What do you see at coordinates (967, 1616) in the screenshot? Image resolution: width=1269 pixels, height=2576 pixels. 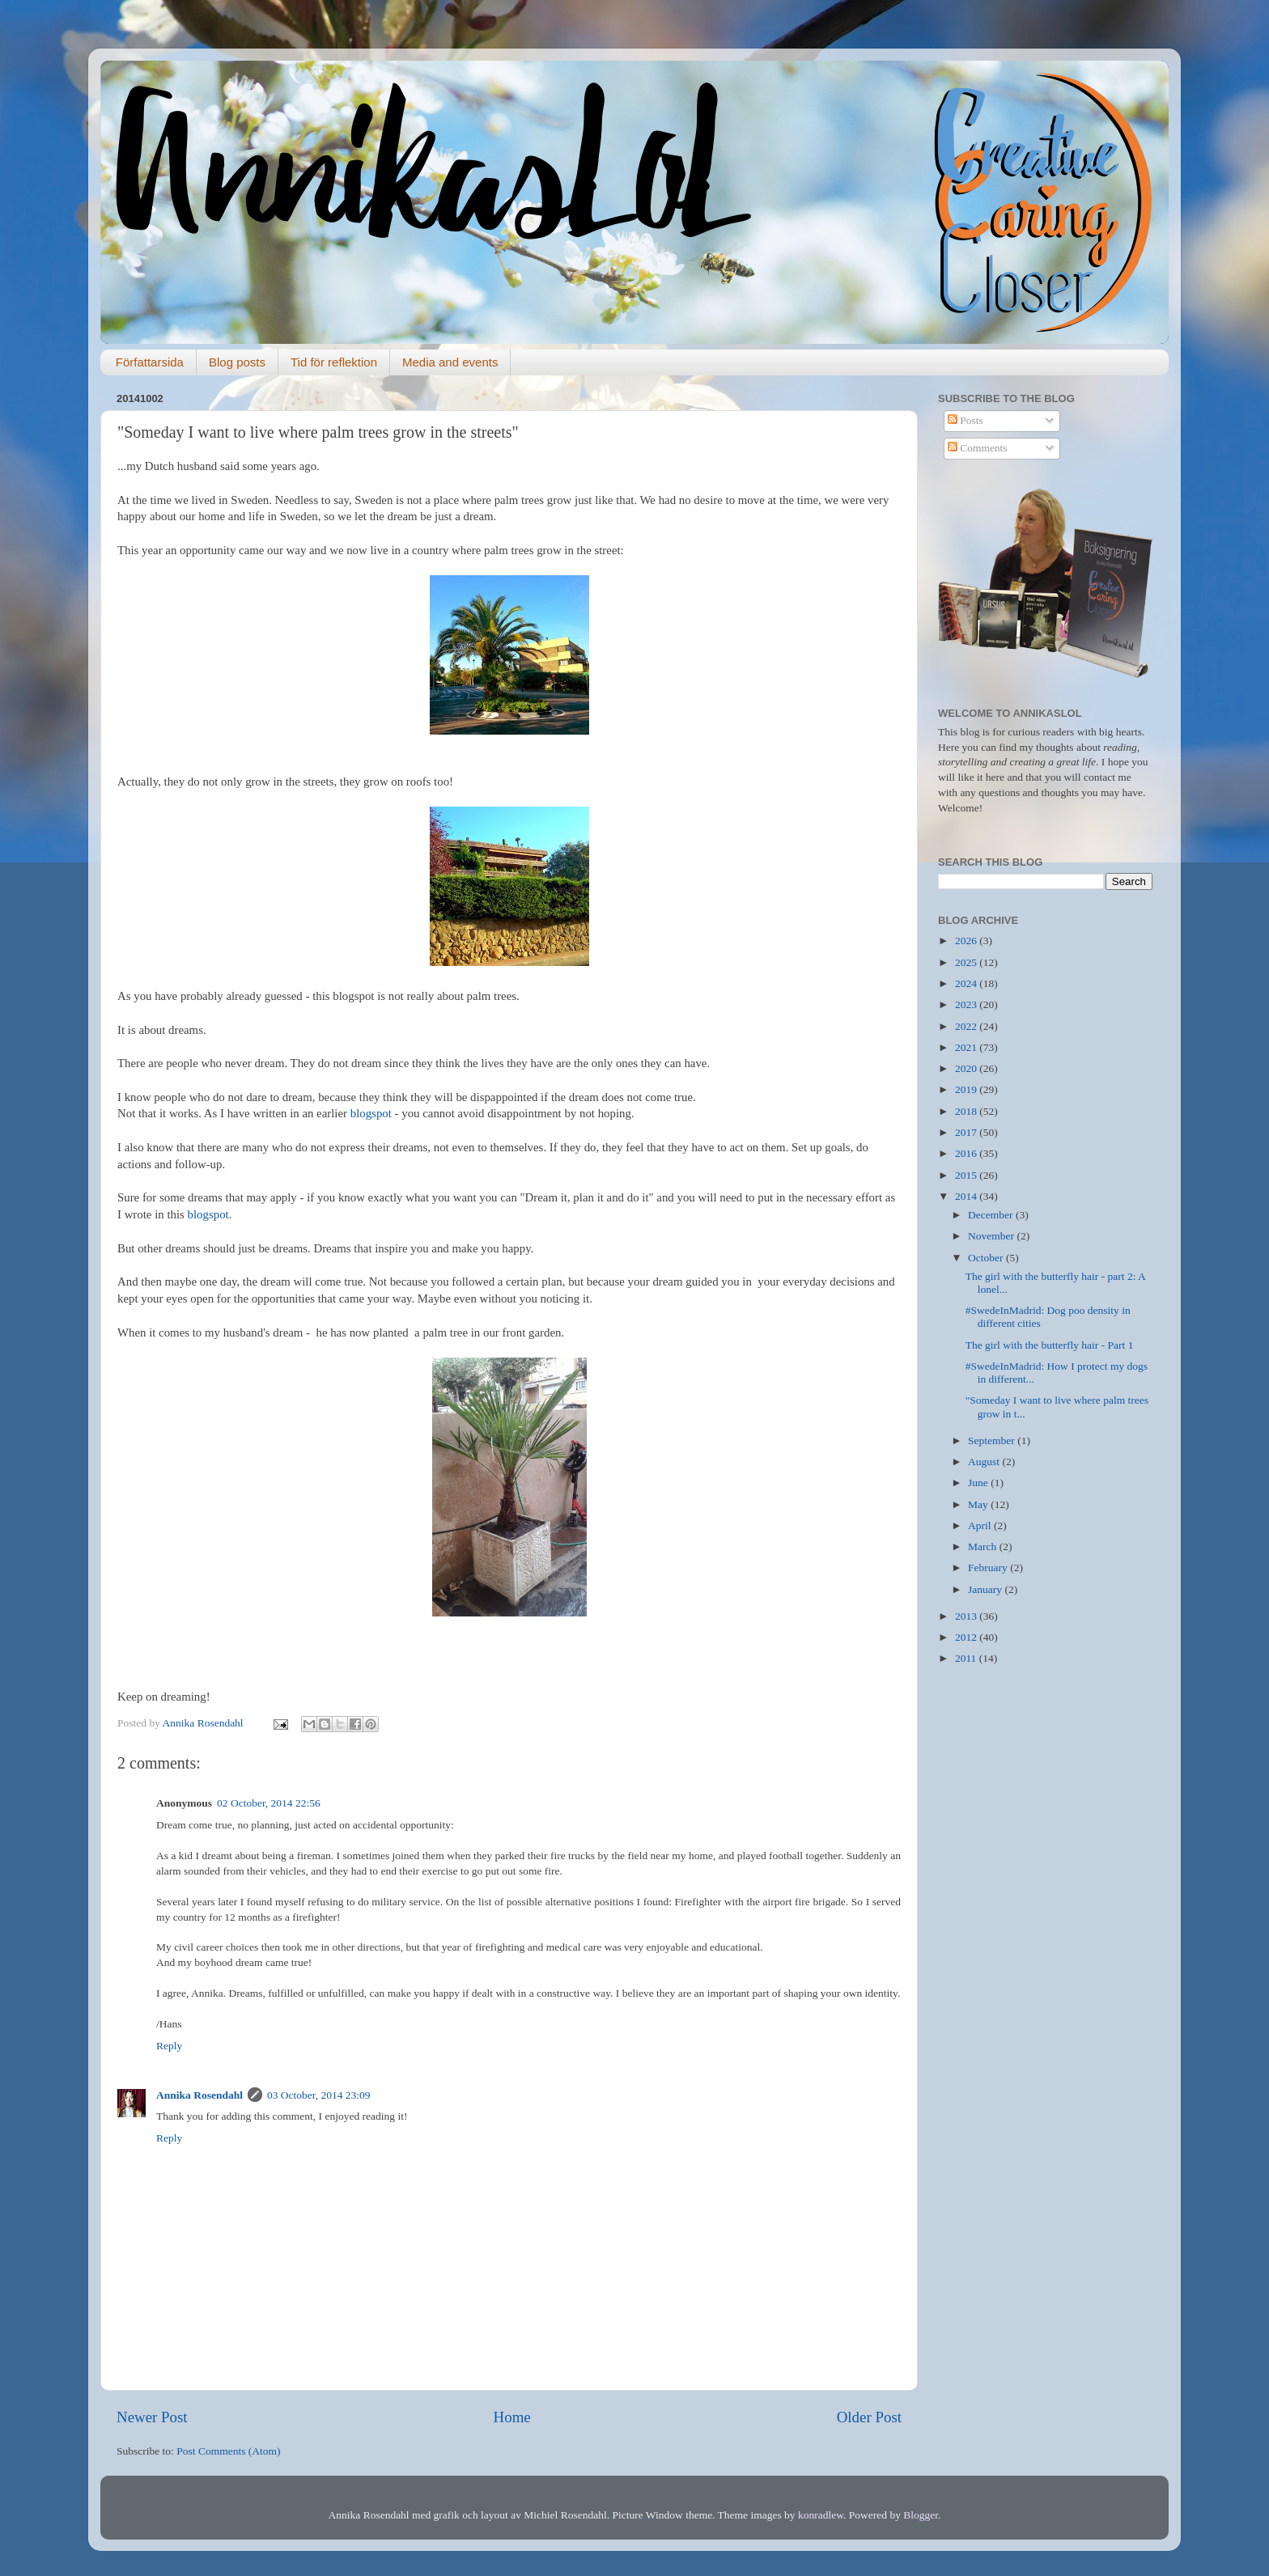 I see `2013` at bounding box center [967, 1616].